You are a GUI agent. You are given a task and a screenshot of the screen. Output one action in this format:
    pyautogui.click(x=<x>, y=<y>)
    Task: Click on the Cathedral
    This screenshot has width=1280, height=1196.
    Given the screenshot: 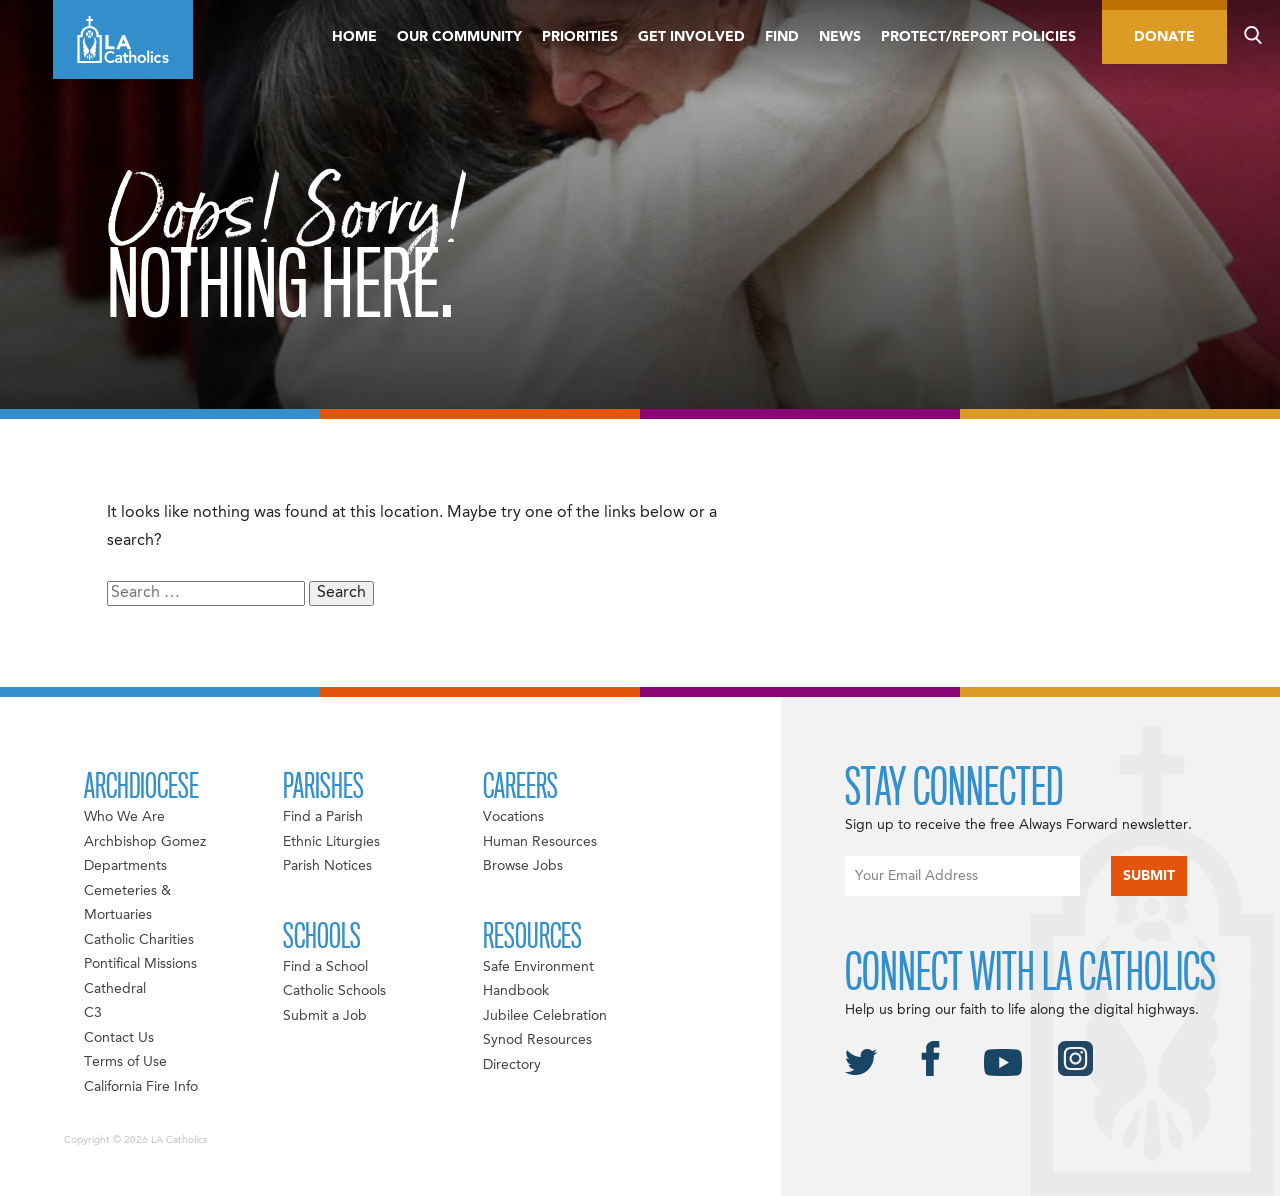 What is the action you would take?
    pyautogui.click(x=115, y=989)
    